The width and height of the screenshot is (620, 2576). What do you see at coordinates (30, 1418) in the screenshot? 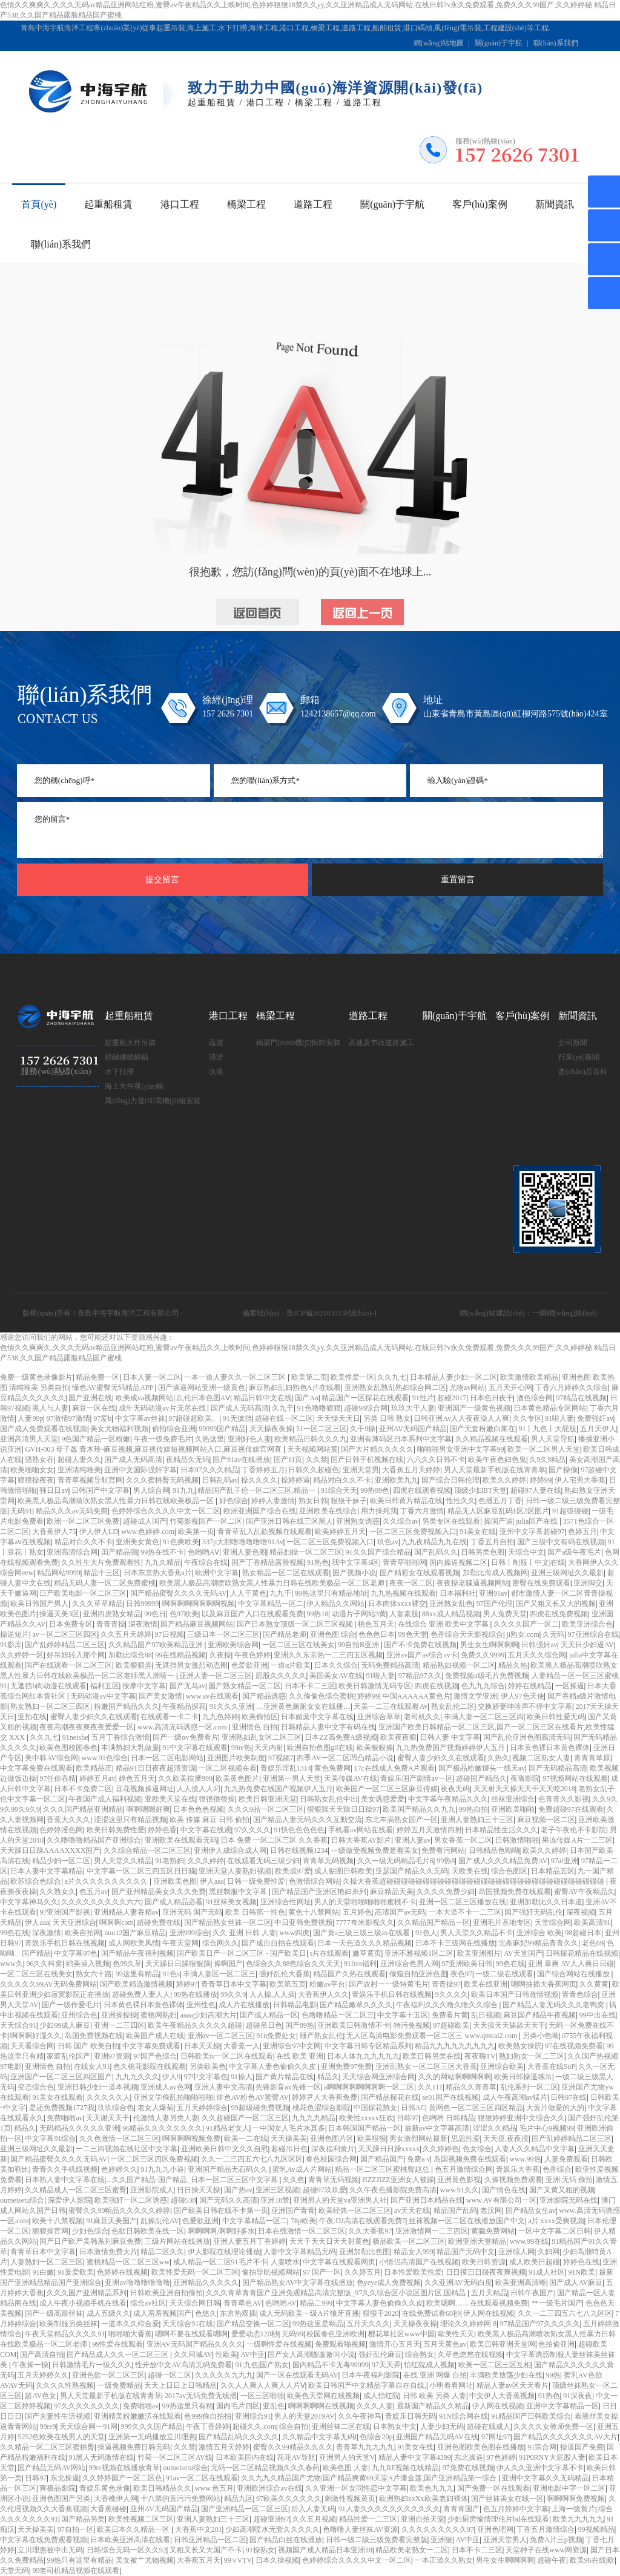
I see `人妻99p` at bounding box center [30, 1418].